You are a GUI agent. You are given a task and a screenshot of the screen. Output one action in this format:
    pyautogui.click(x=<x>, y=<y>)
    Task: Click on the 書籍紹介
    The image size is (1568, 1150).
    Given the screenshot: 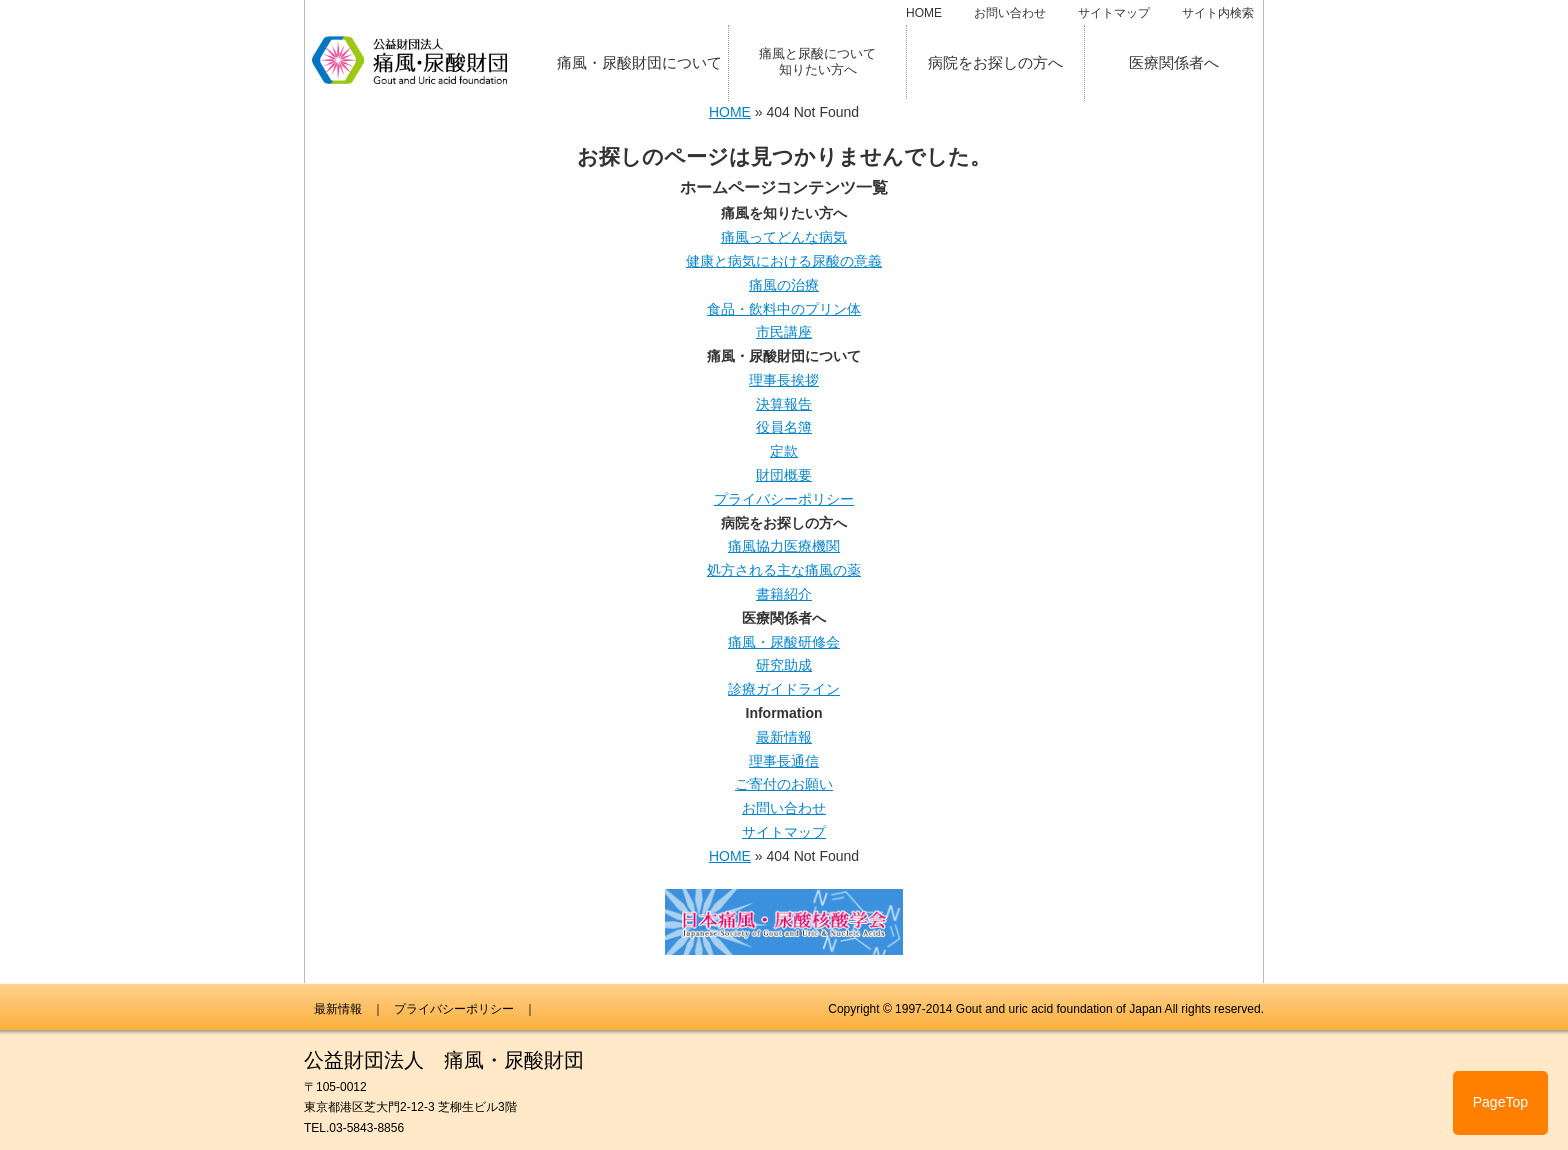 What is the action you would take?
    pyautogui.click(x=784, y=594)
    